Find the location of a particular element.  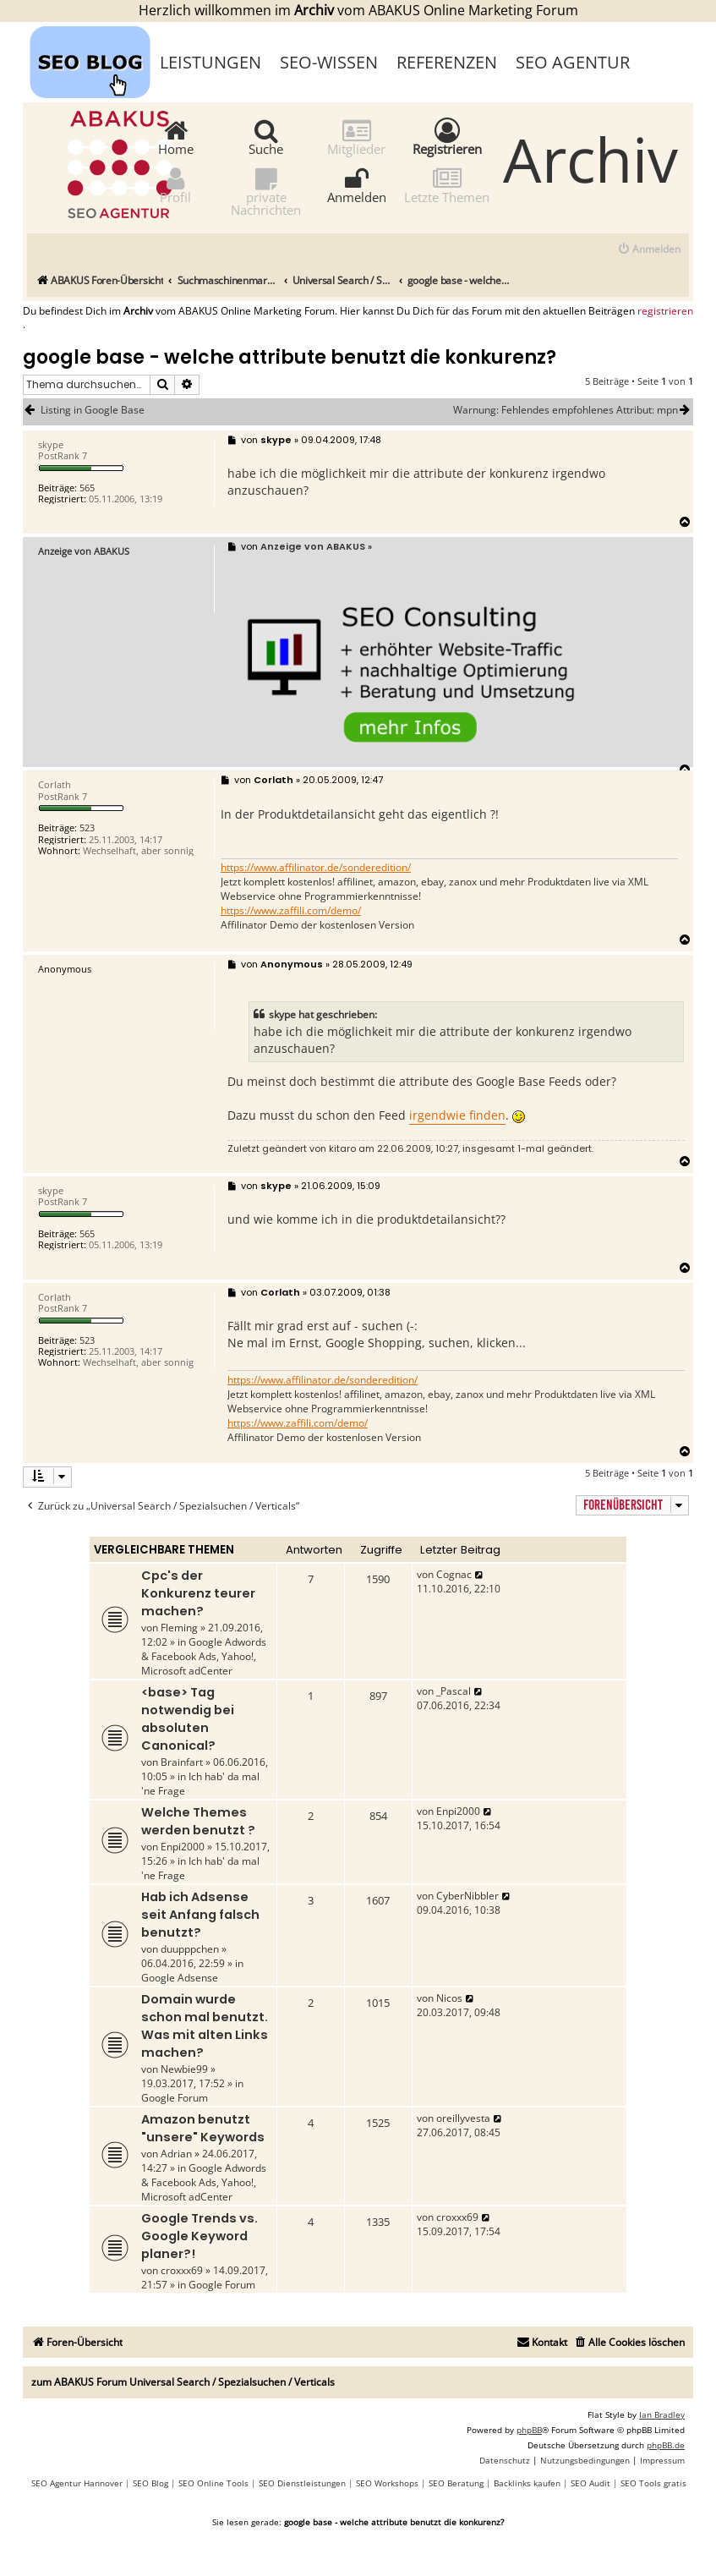

Hab ich Adsense seit Anfang falsch benutzt? is located at coordinates (200, 1914).